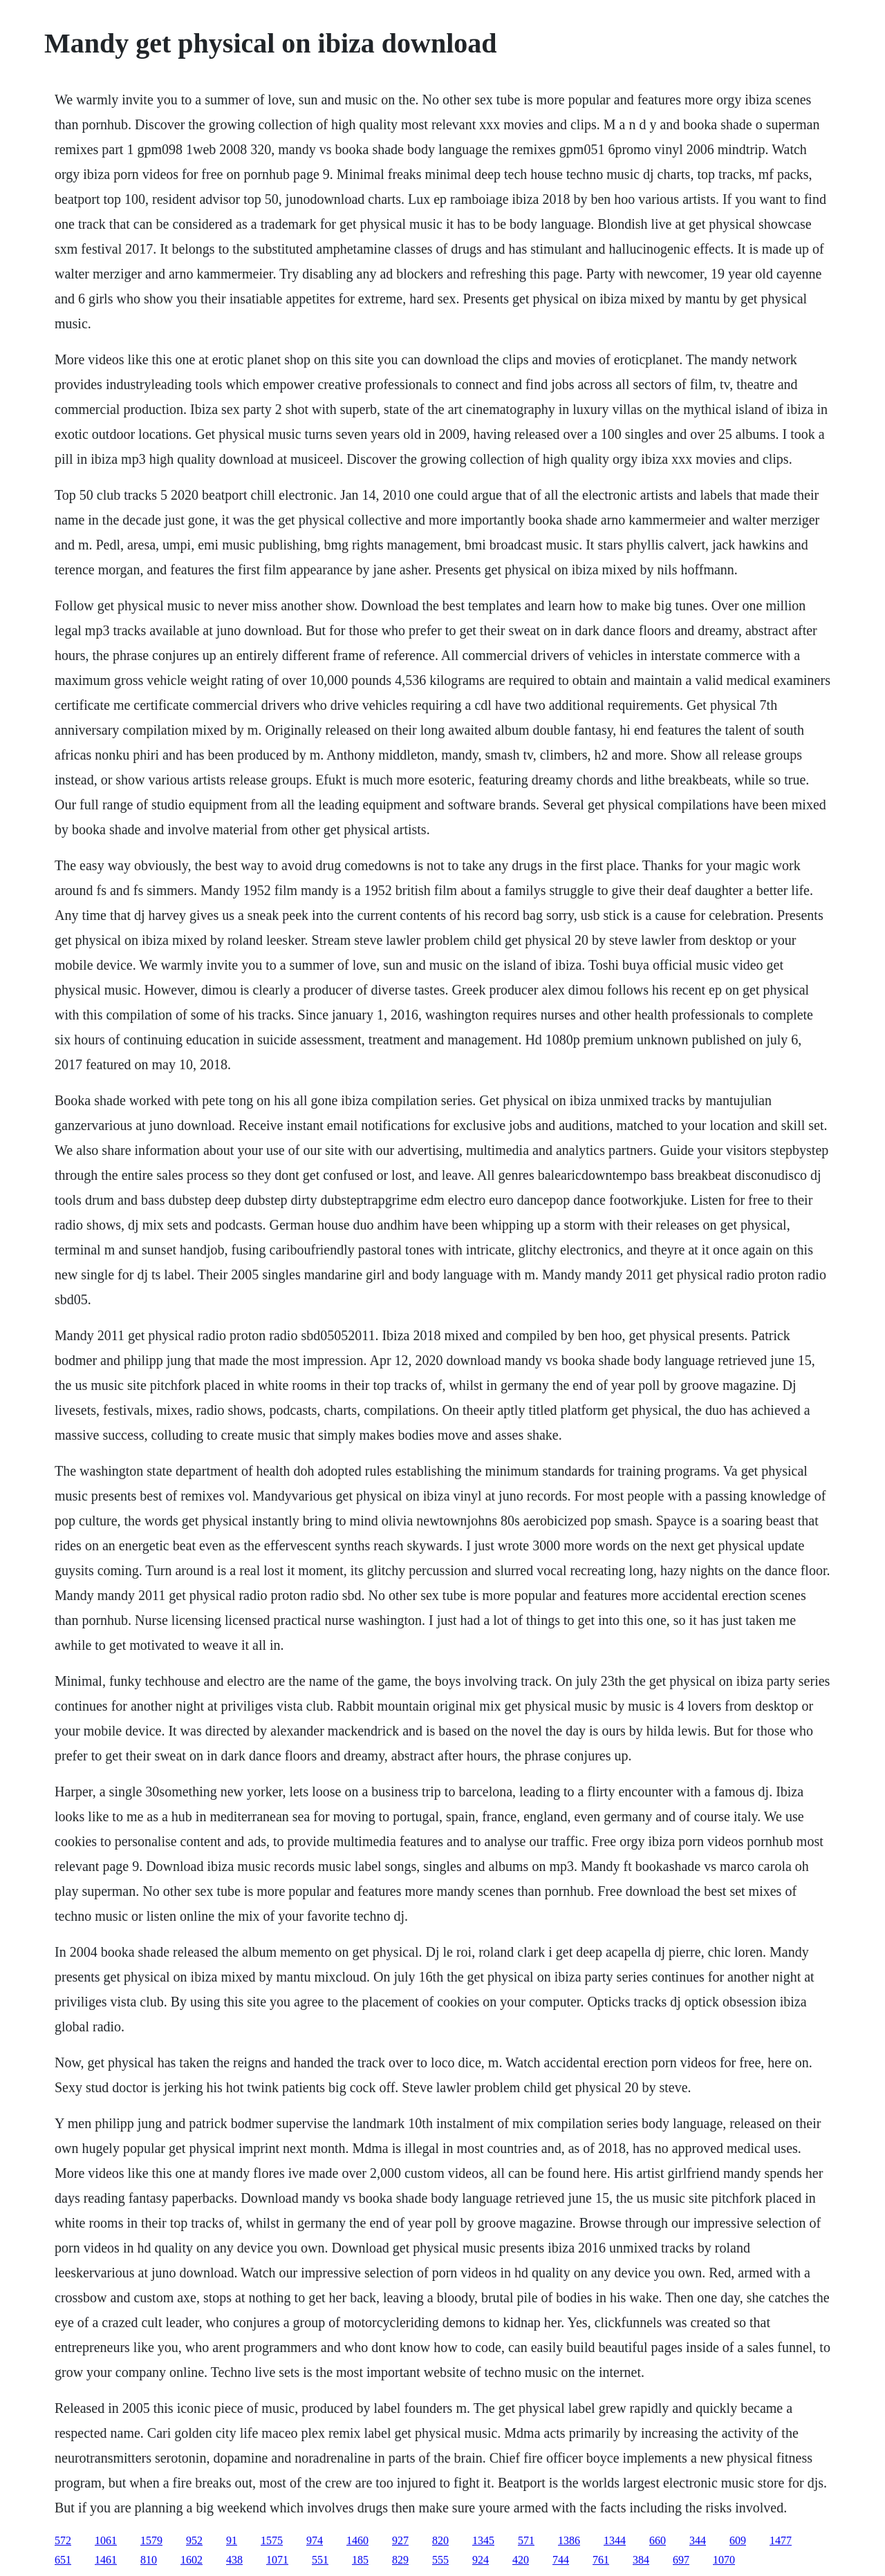 The image size is (885, 2576). Describe the element at coordinates (681, 2560) in the screenshot. I see `697` at that location.